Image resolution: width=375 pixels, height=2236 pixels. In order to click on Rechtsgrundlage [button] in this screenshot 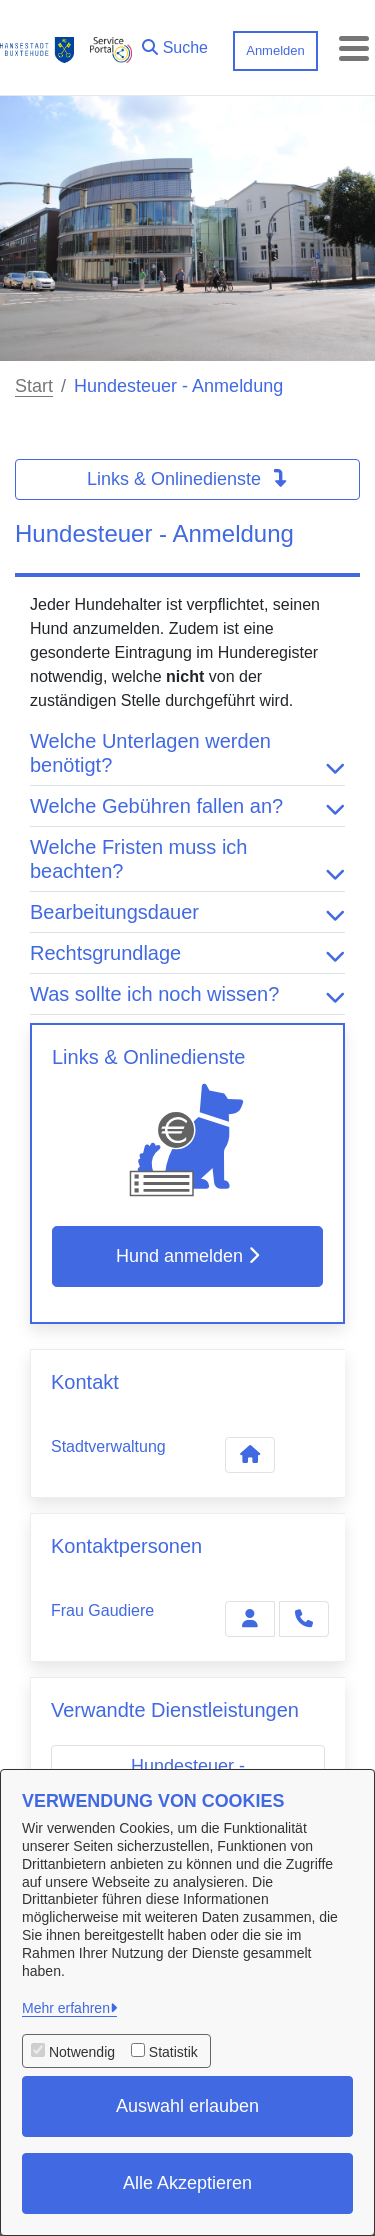, I will do `click(187, 953)`.